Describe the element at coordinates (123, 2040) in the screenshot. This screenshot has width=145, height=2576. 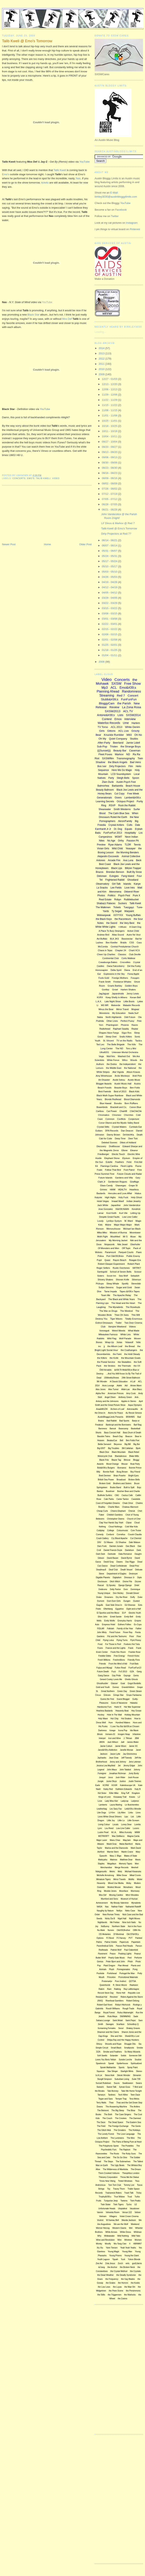
I see `Shilpa Ray and Her Happy Hookers` at that location.